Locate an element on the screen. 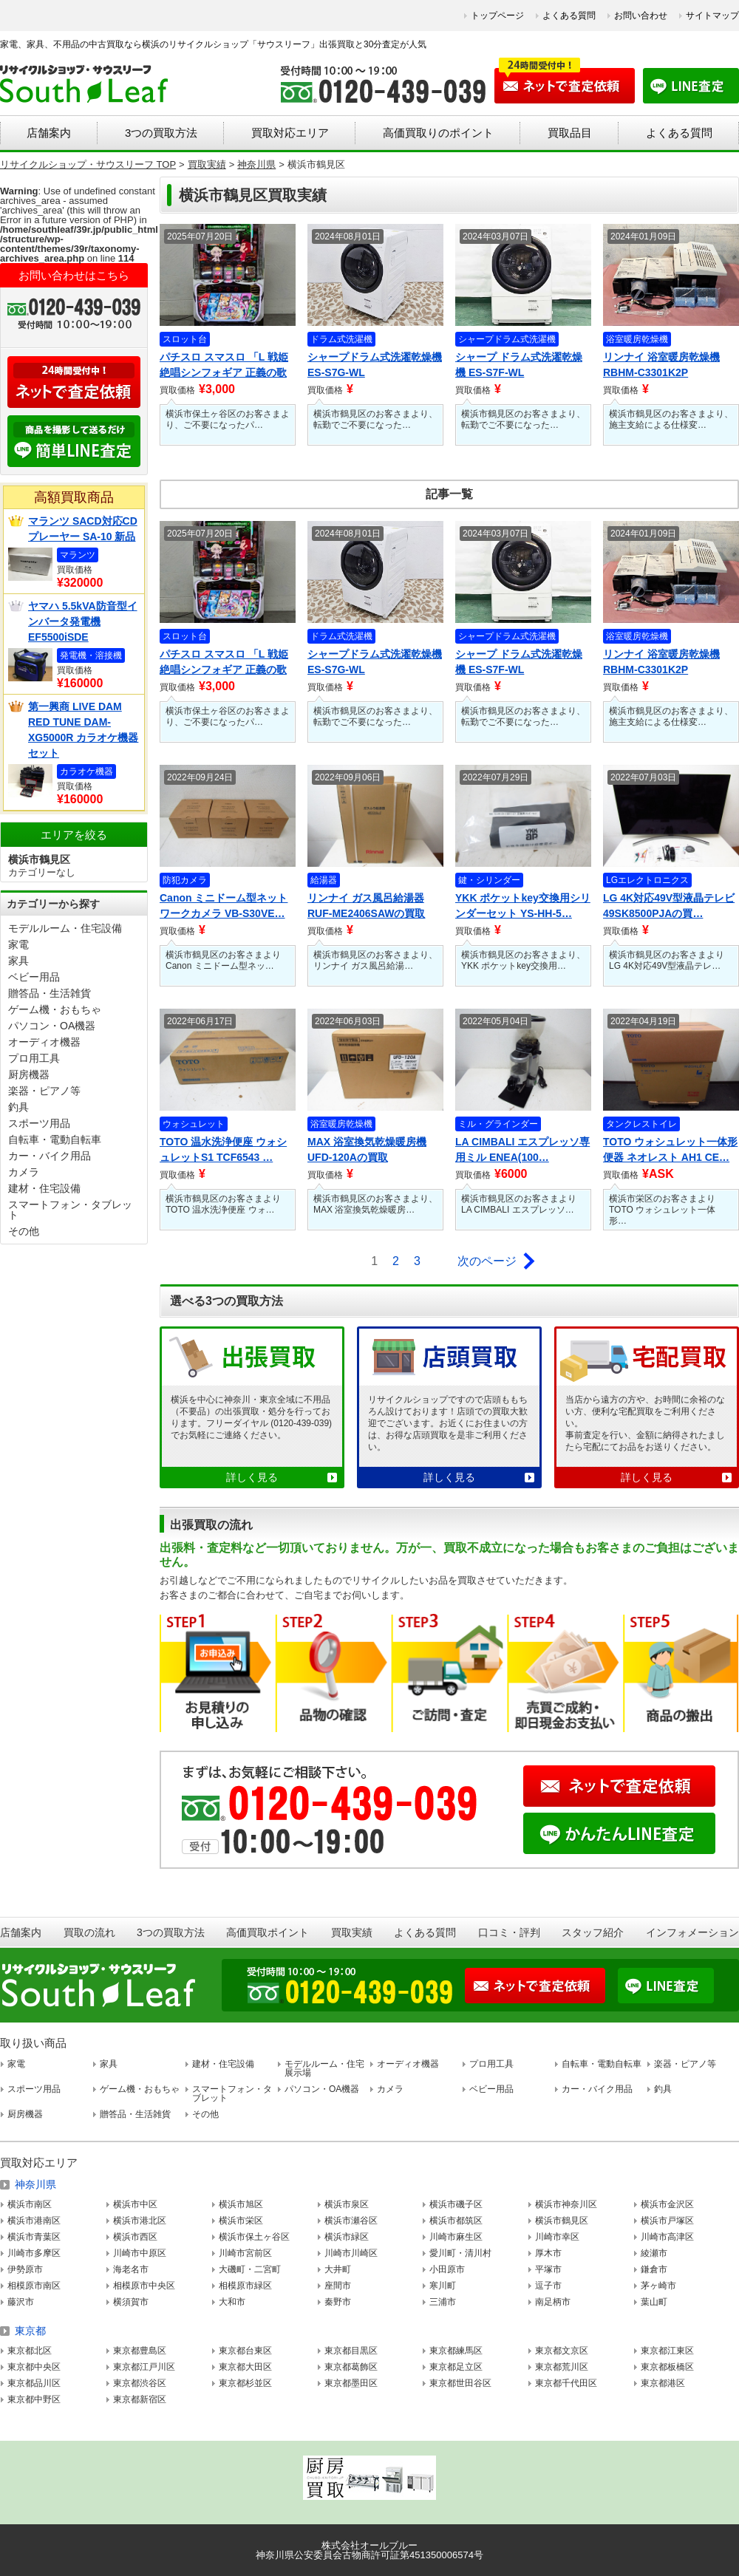 Image resolution: width=739 pixels, height=2576 pixels. 海老名市 is located at coordinates (131, 2269).